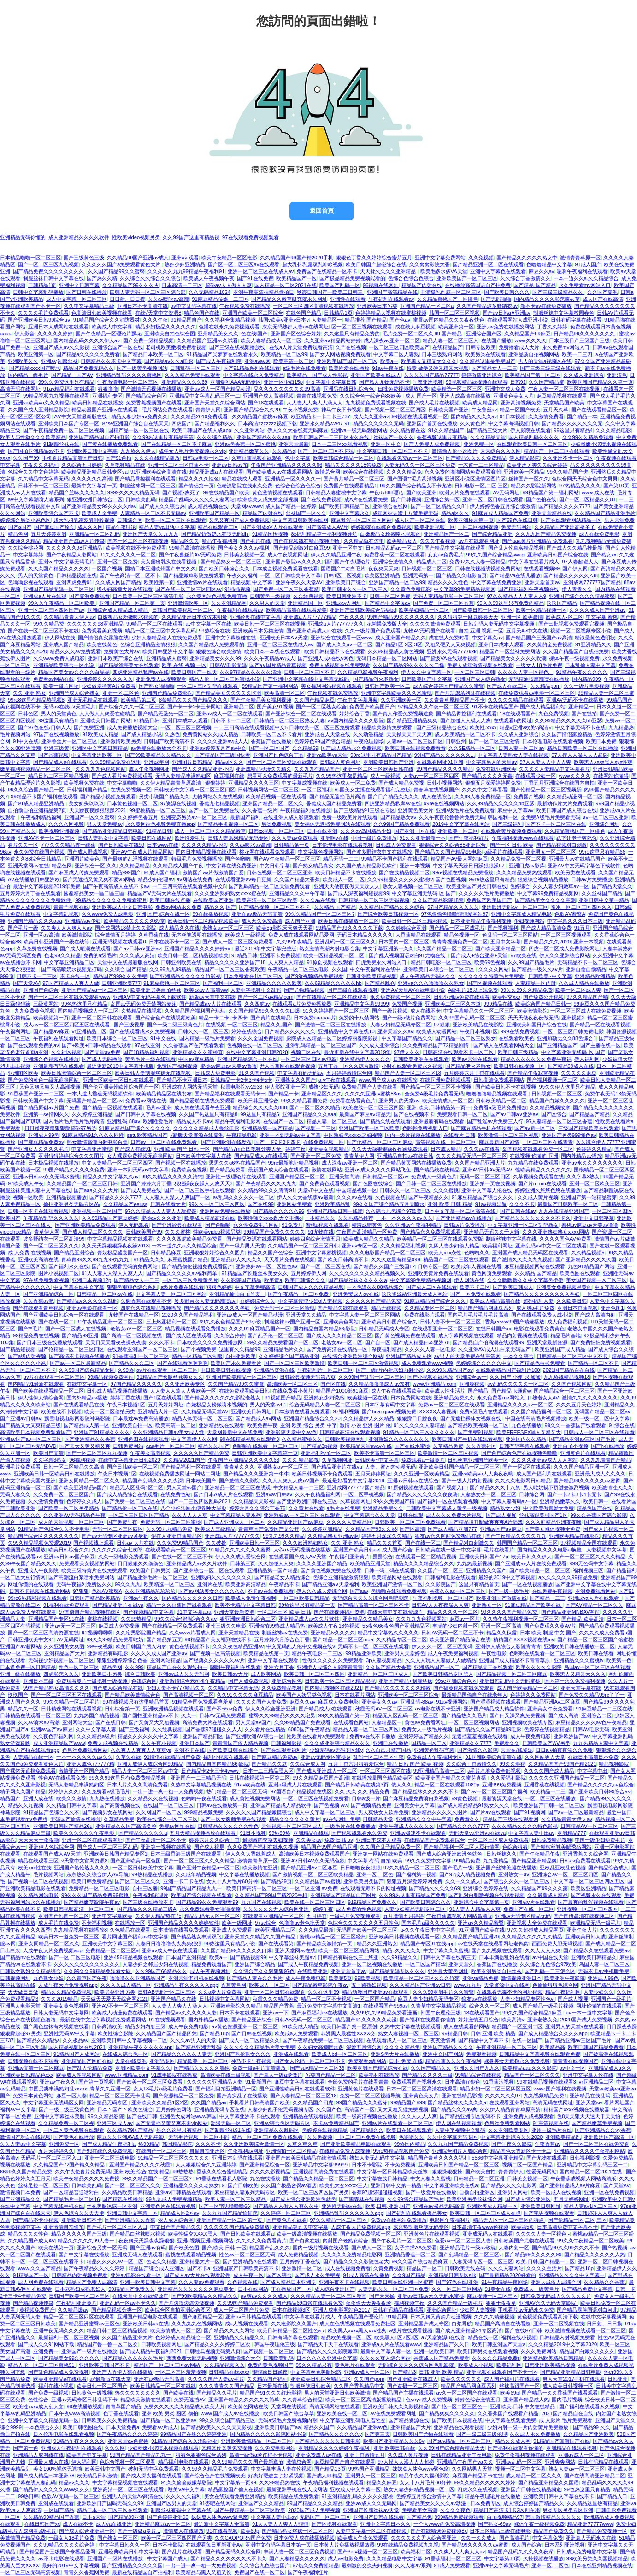 The width and height of the screenshot is (637, 2576). I want to click on 日韩精品在线xxxx, so click(229, 2372).